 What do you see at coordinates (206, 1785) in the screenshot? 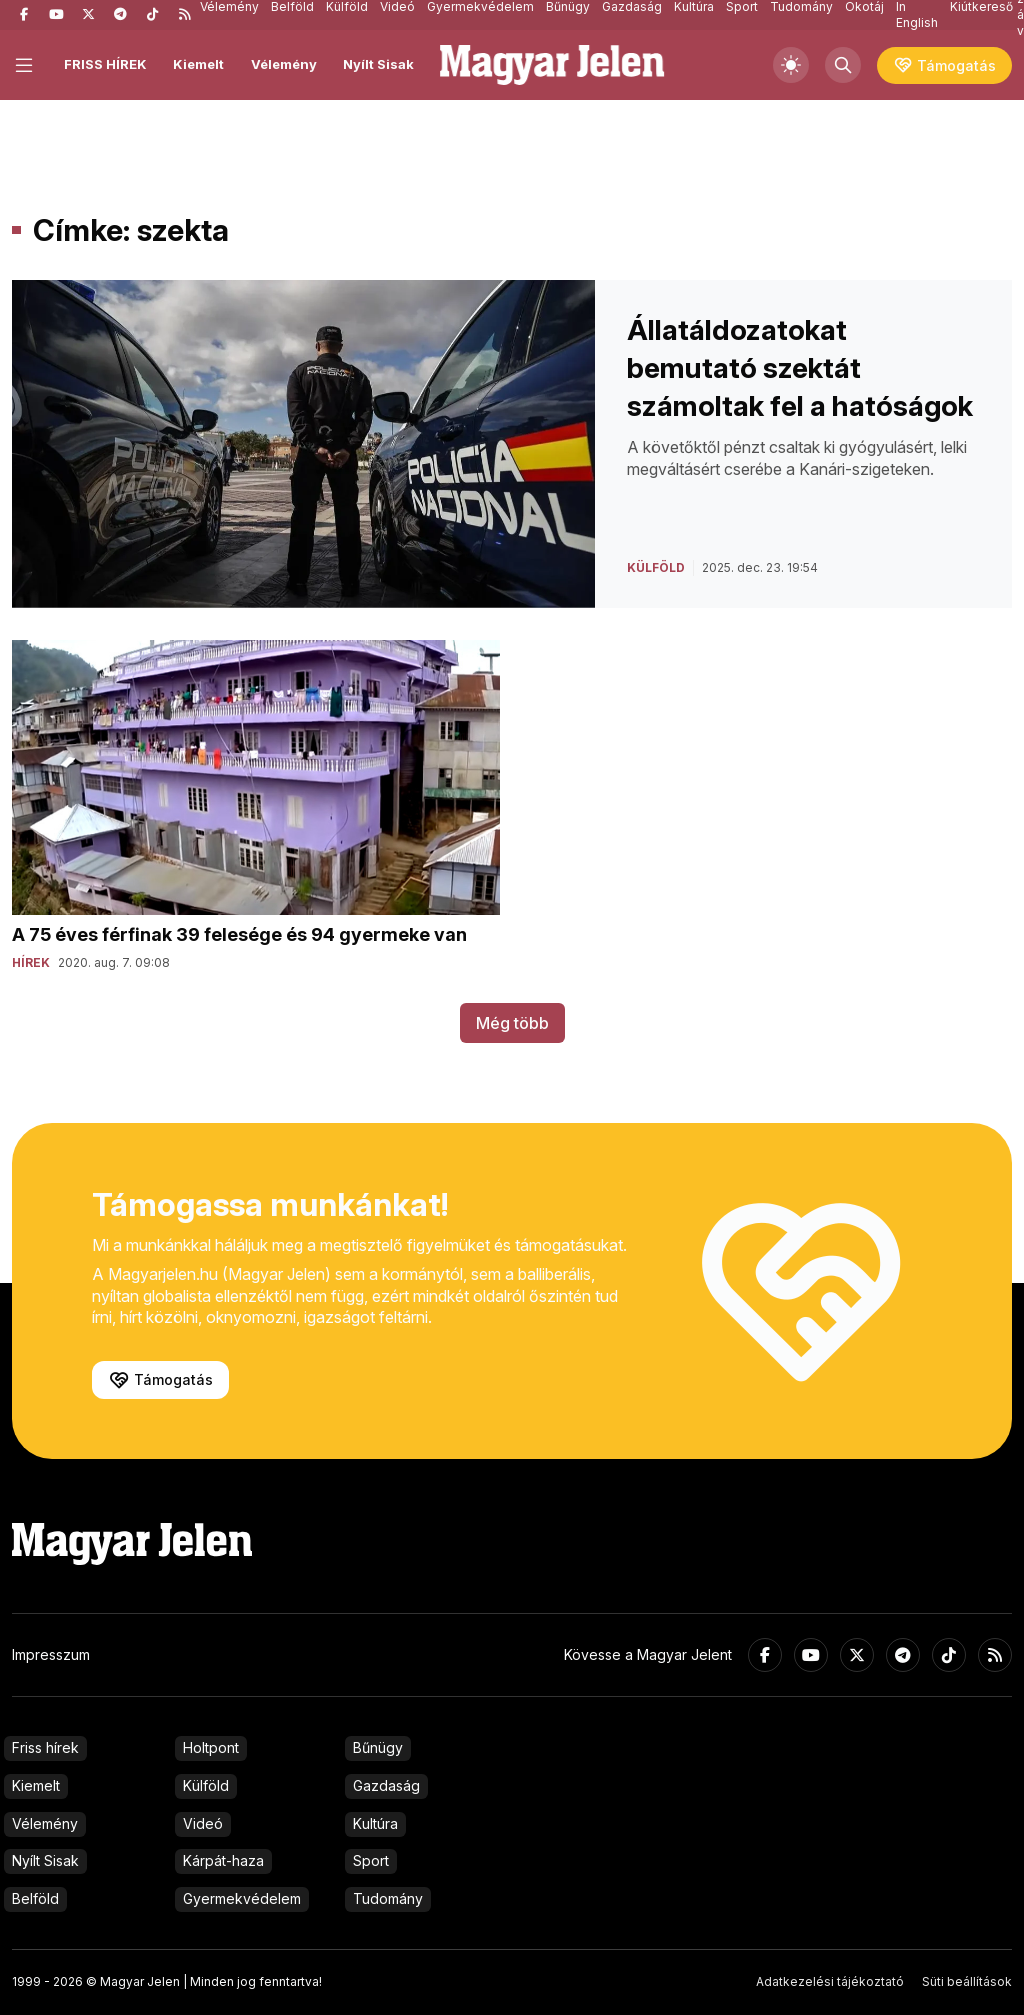
I see `Külföld` at bounding box center [206, 1785].